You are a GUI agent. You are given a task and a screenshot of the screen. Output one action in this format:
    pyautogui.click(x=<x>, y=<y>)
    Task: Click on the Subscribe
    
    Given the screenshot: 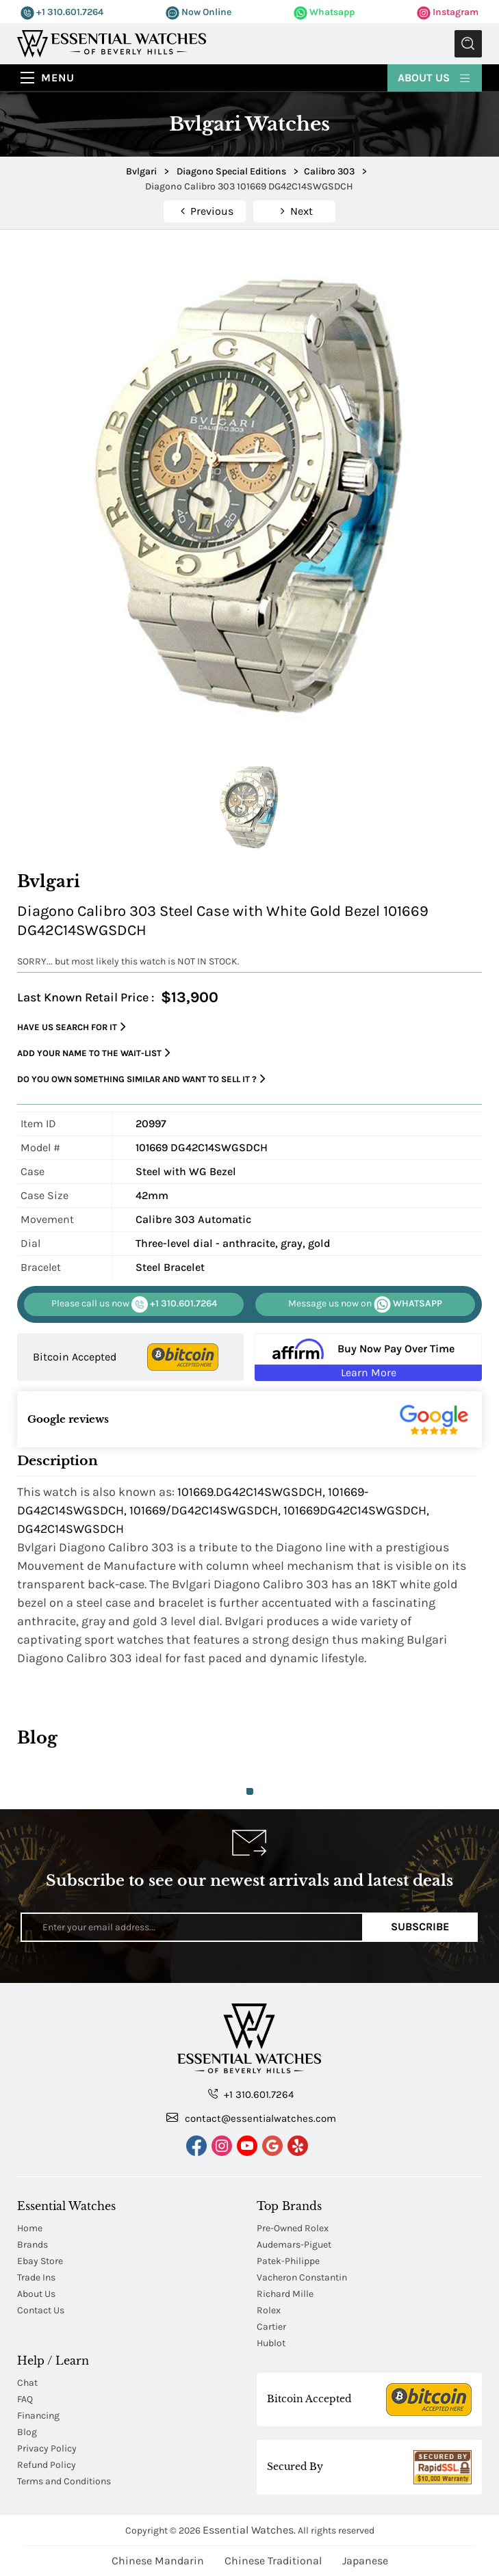 What is the action you would take?
    pyautogui.click(x=420, y=1926)
    